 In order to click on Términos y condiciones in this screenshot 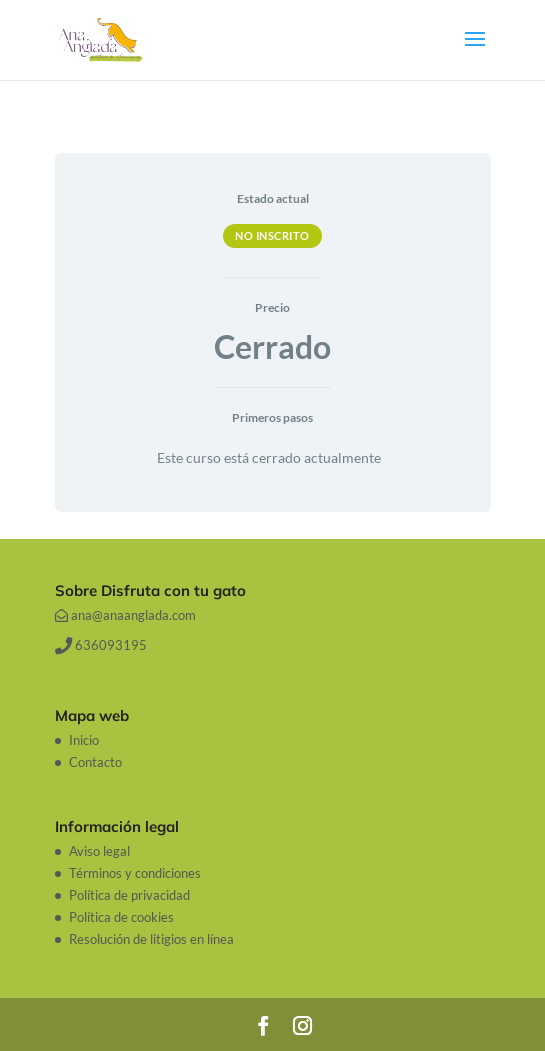, I will do `click(135, 873)`.